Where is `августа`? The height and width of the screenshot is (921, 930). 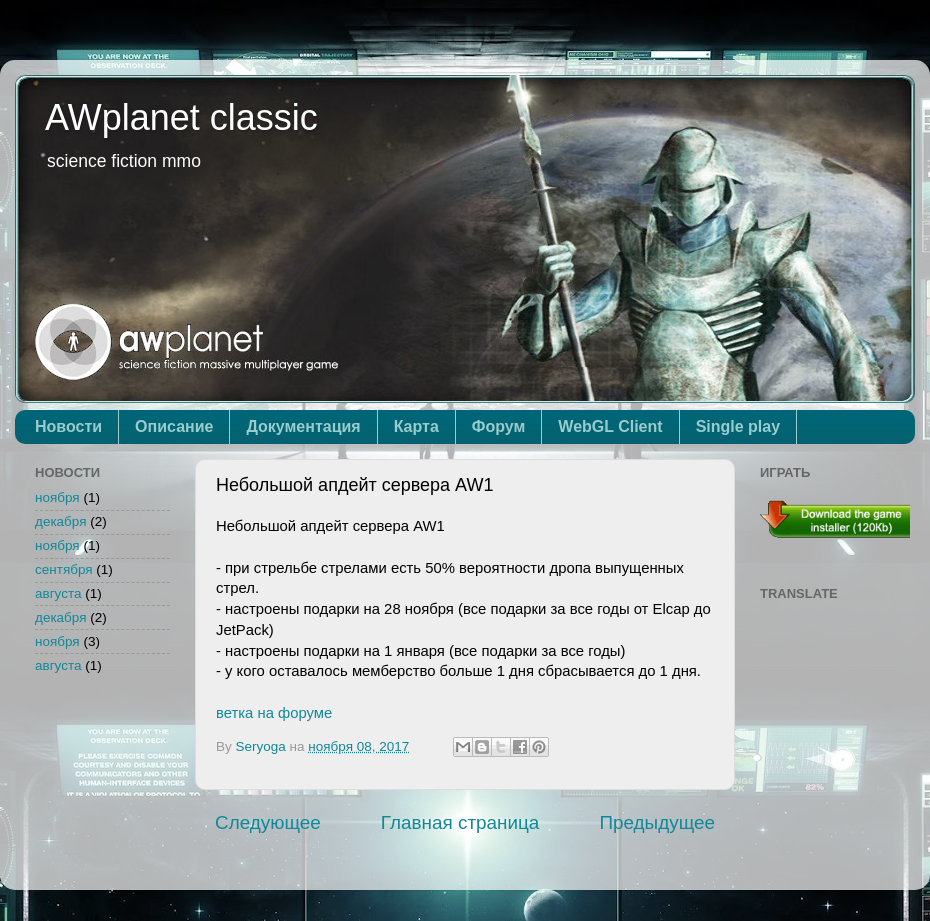 августа is located at coordinates (58, 593).